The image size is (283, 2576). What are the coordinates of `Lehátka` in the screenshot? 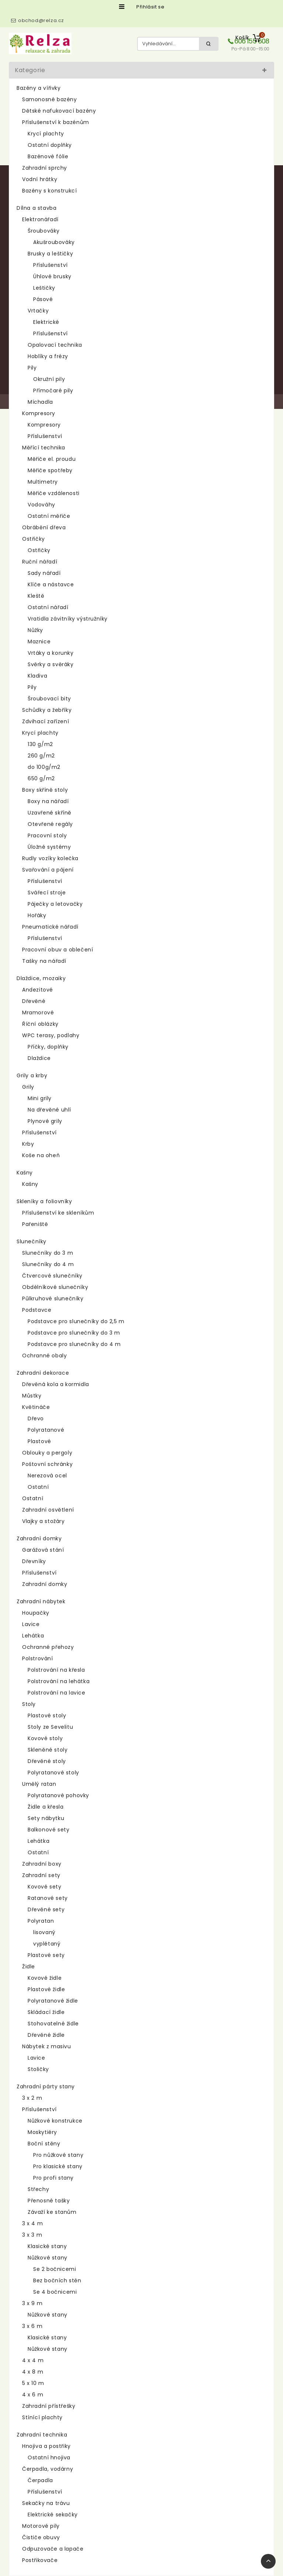 It's located at (33, 1635).